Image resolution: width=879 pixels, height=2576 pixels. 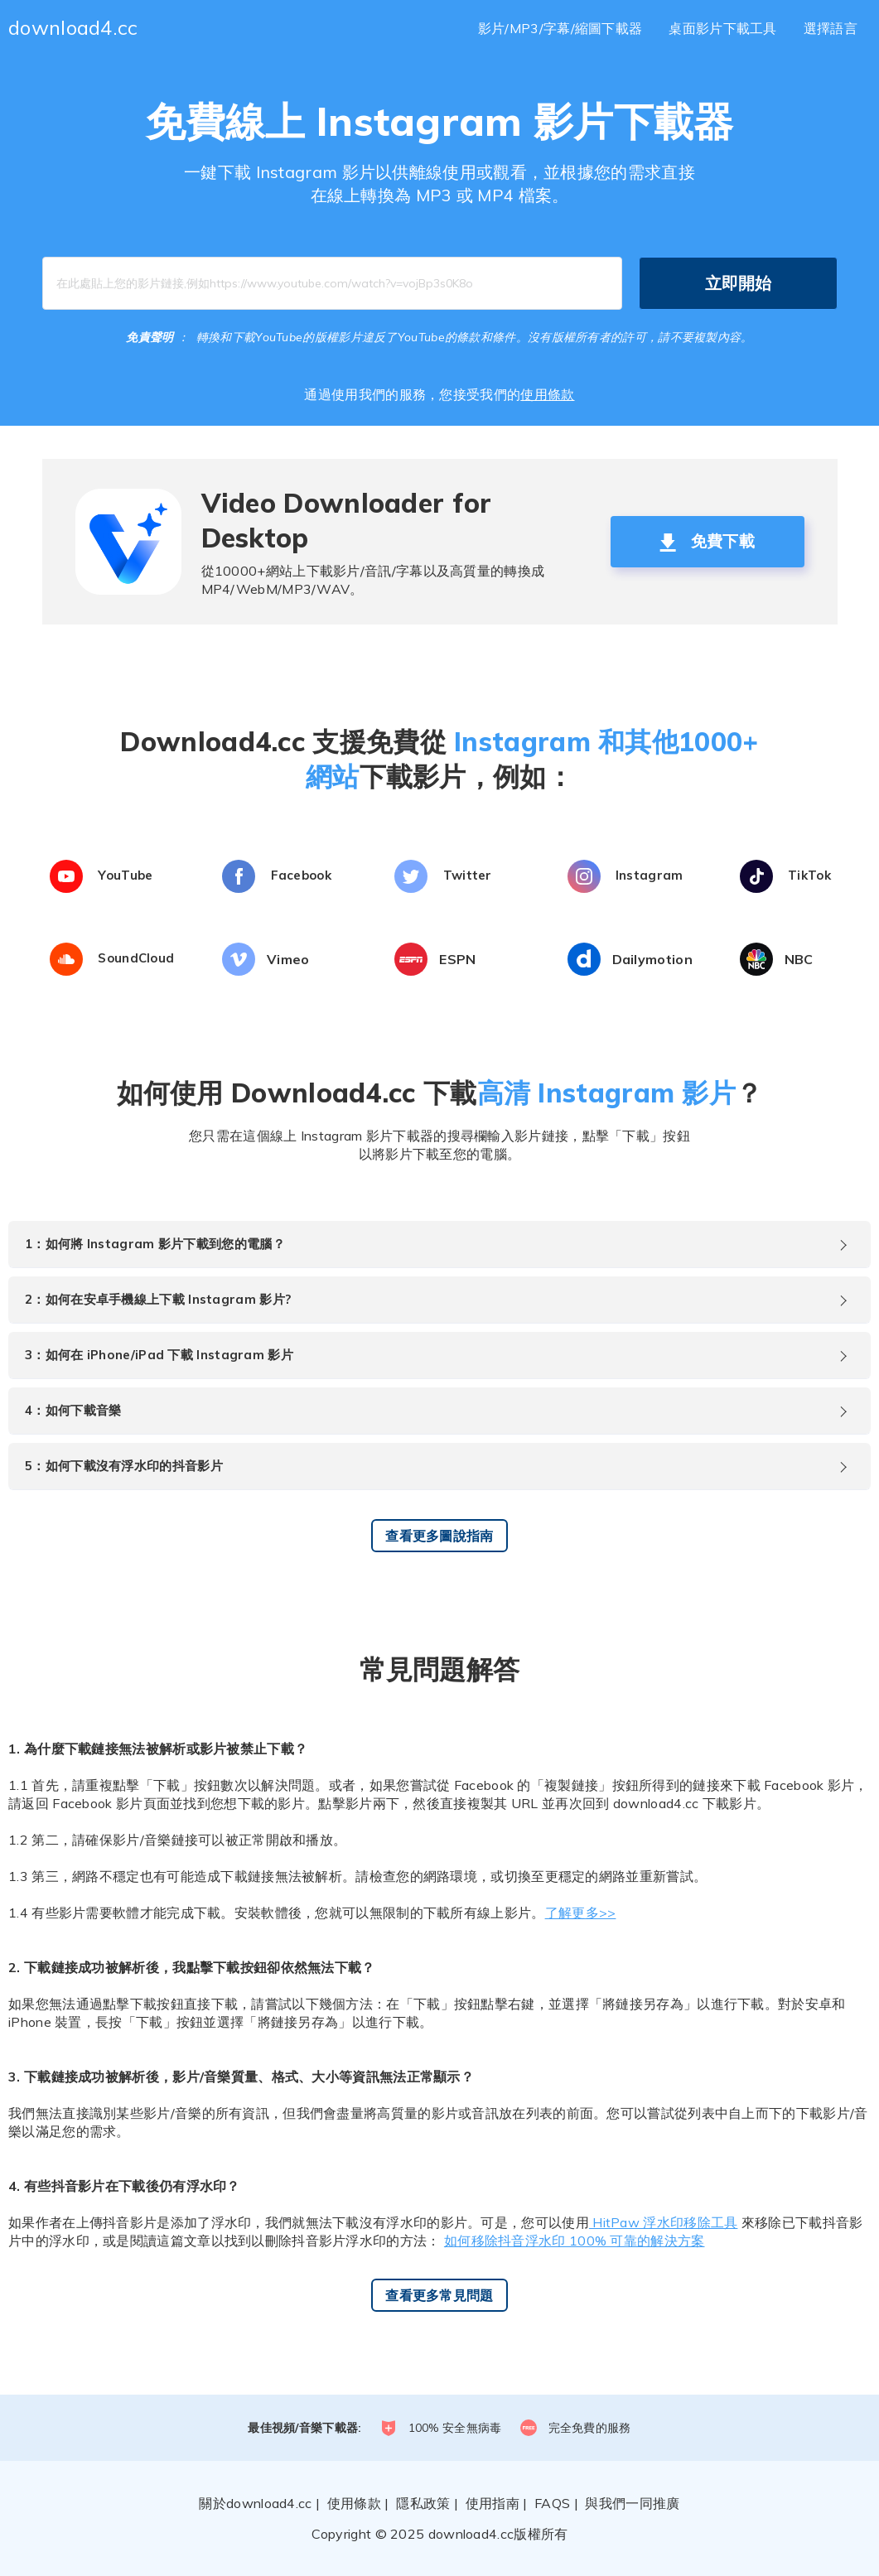 What do you see at coordinates (547, 394) in the screenshot?
I see `使用條款` at bounding box center [547, 394].